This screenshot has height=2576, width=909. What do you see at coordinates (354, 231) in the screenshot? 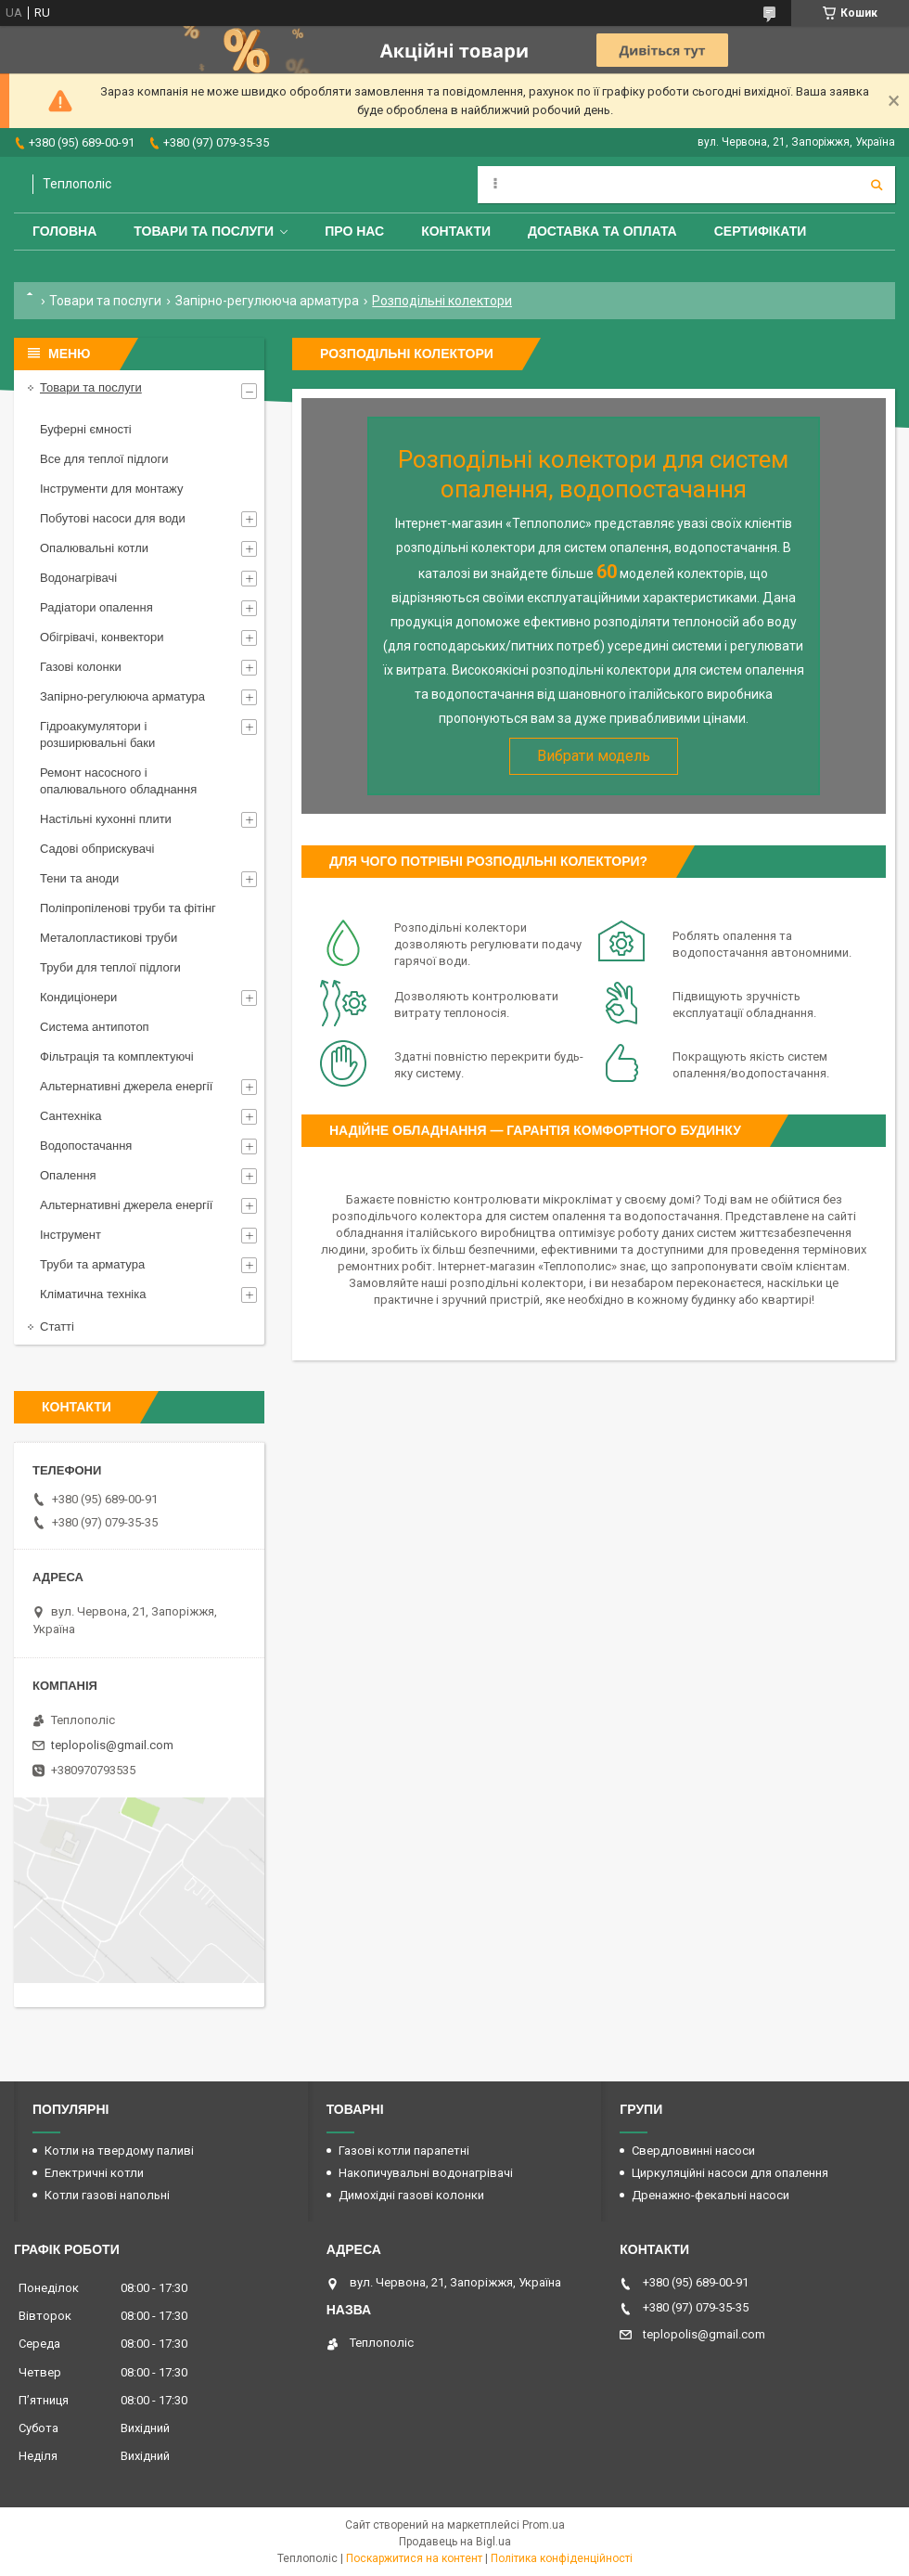
I see `Про нас` at bounding box center [354, 231].